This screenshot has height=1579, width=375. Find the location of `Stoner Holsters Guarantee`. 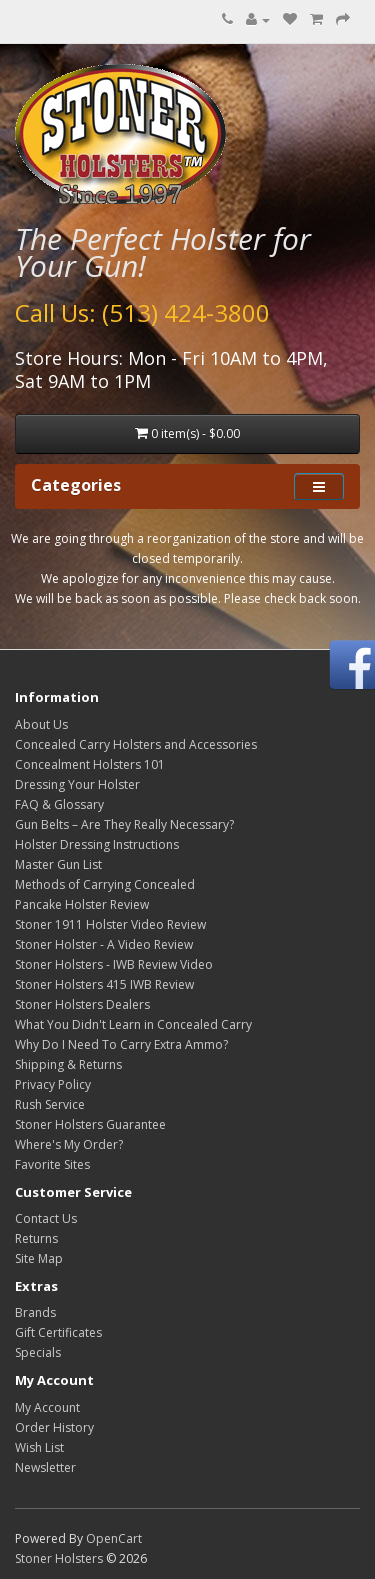

Stoner Holsters Guarantee is located at coordinates (90, 1124).